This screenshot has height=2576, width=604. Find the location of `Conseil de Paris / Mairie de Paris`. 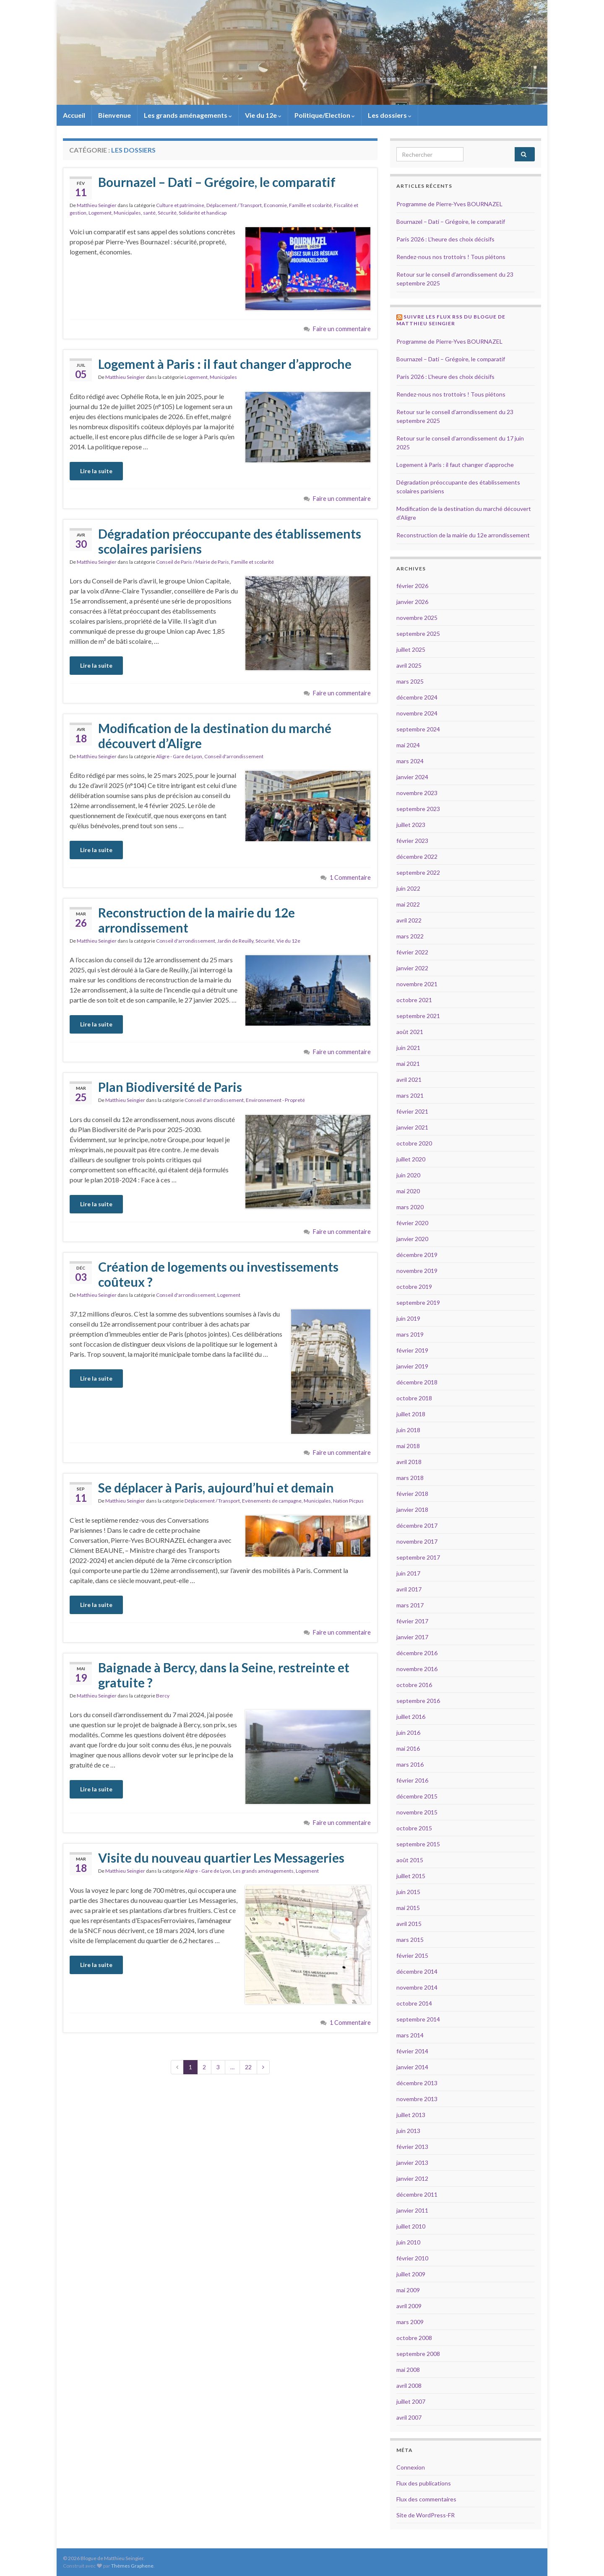

Conseil de Paris / Mairie de Paris is located at coordinates (192, 562).